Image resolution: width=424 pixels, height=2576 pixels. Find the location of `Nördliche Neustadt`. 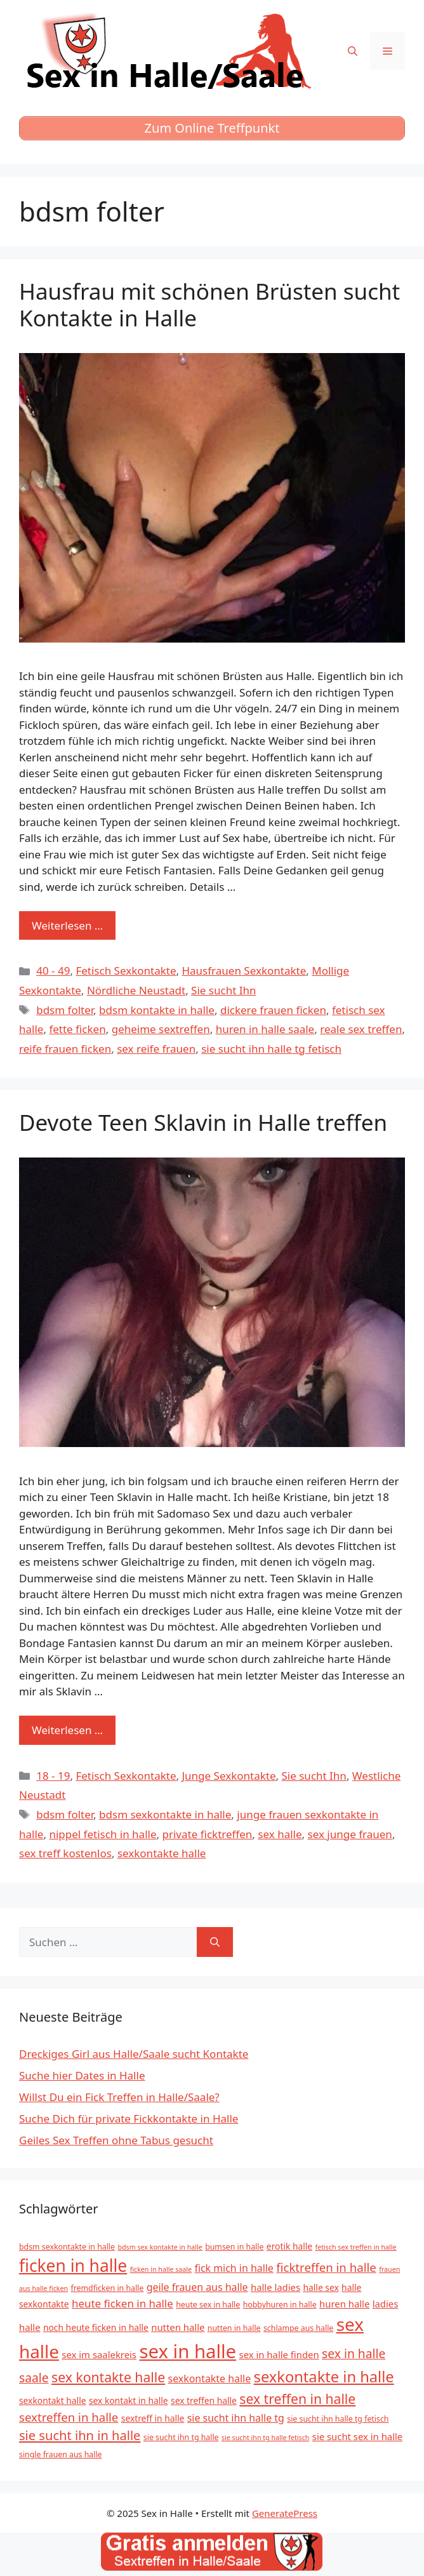

Nördliche Neustadt is located at coordinates (136, 990).